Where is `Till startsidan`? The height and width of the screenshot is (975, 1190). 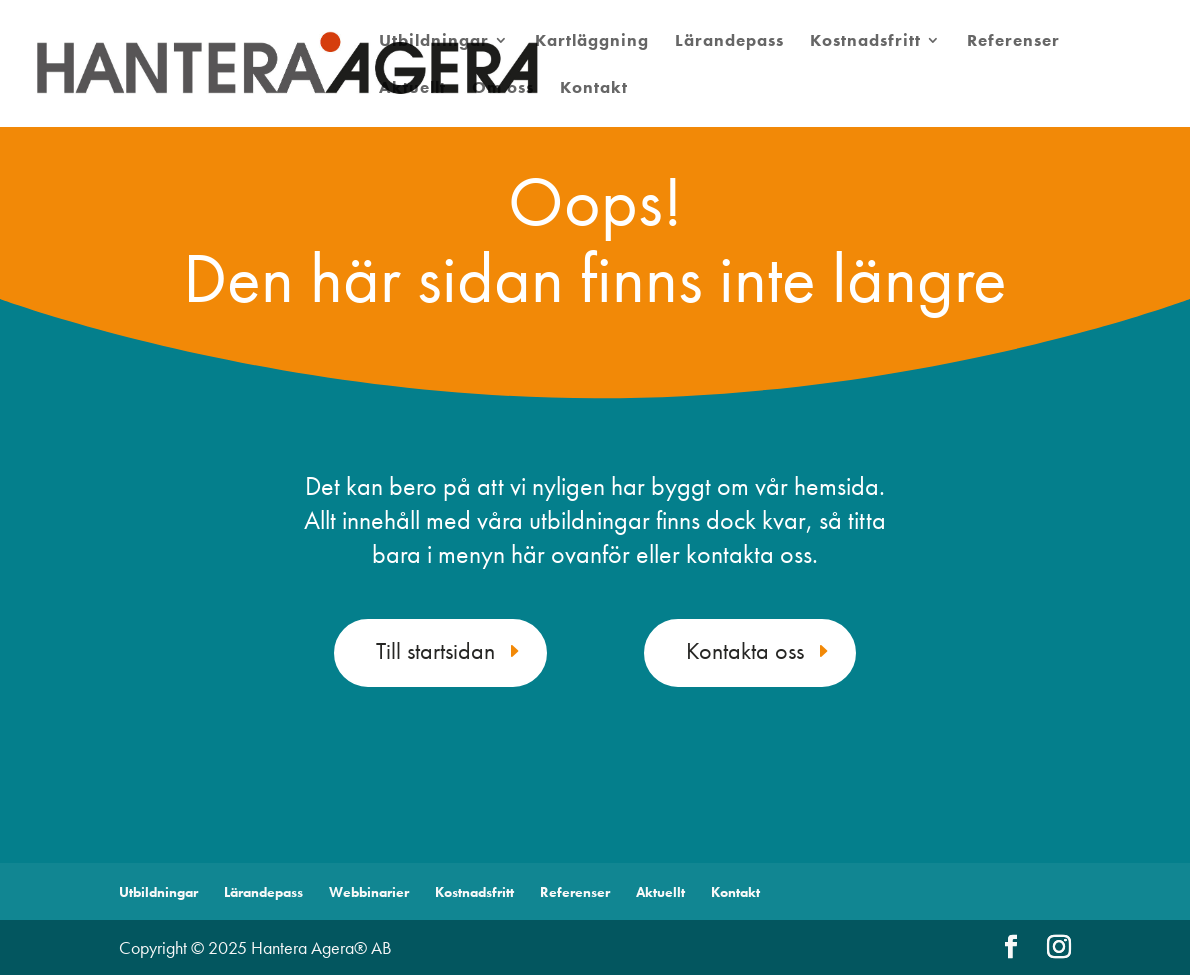 Till startsidan is located at coordinates (435, 650).